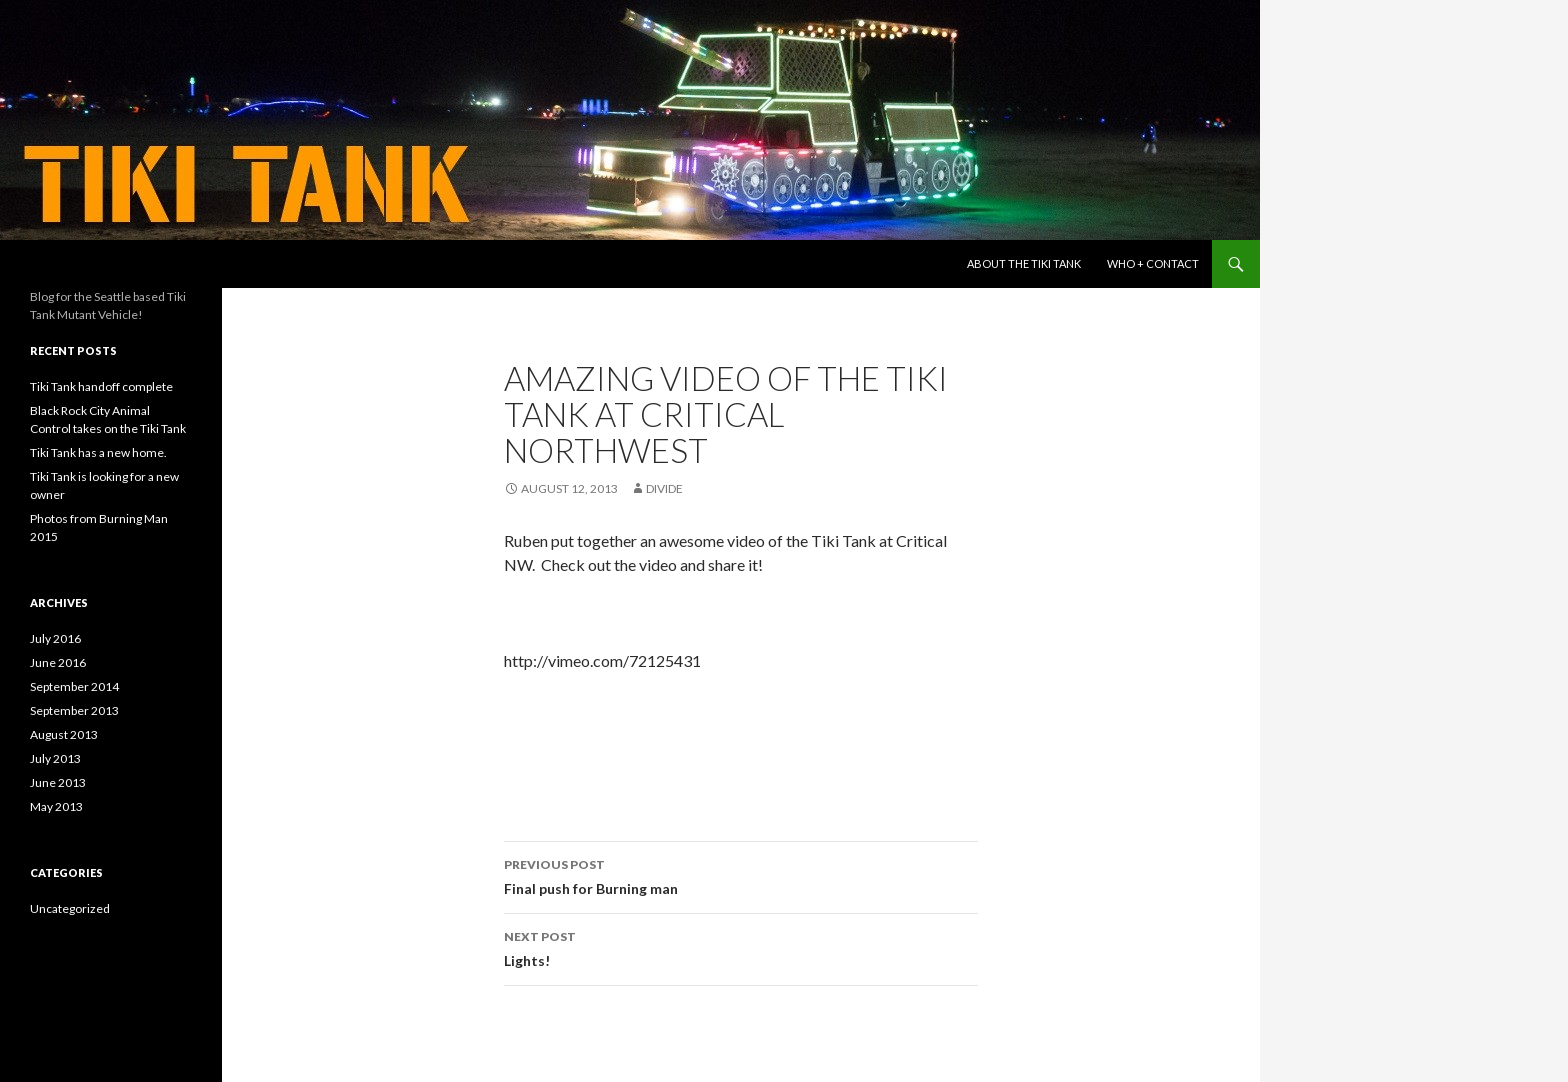 Image resolution: width=1568 pixels, height=1082 pixels. What do you see at coordinates (741, 947) in the screenshot?
I see `Lights!` at bounding box center [741, 947].